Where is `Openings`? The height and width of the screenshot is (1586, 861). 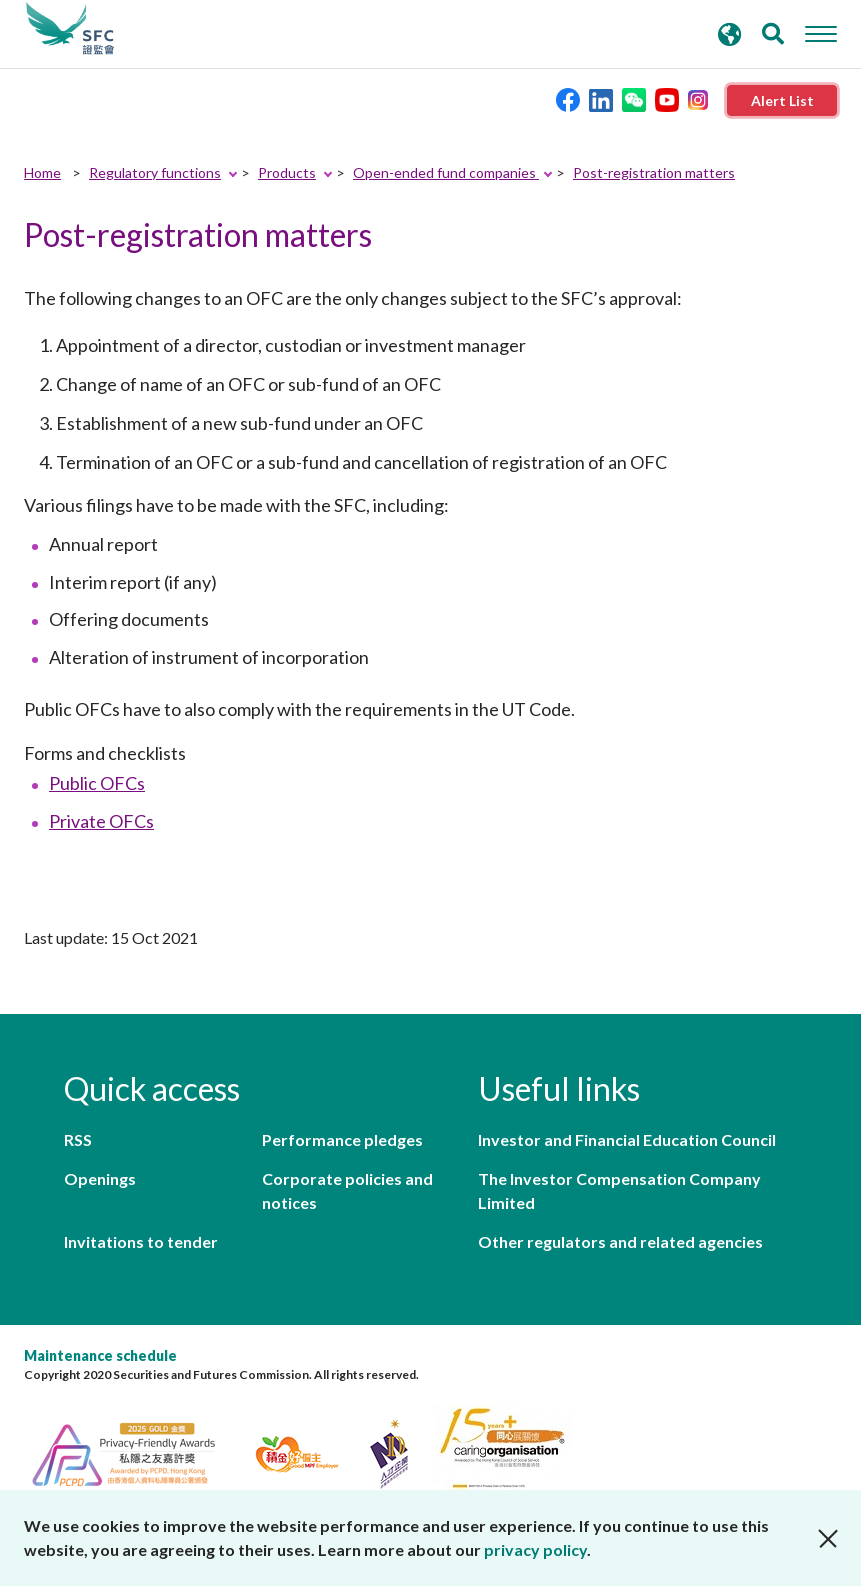 Openings is located at coordinates (100, 1178).